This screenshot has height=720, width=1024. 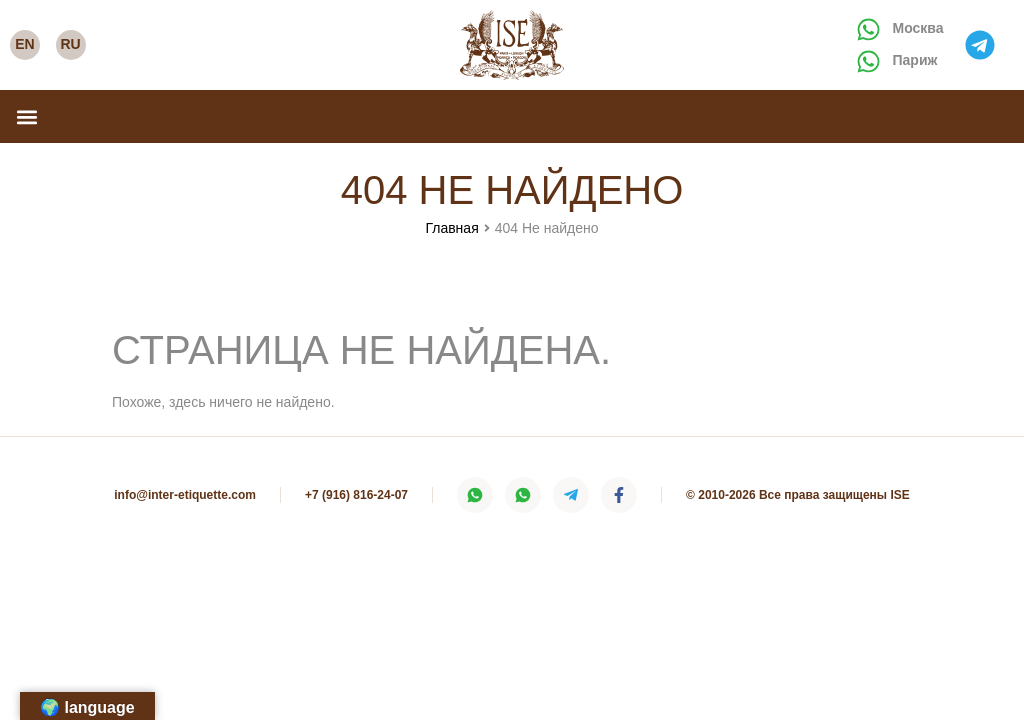 I want to click on RU, so click(x=70, y=44).